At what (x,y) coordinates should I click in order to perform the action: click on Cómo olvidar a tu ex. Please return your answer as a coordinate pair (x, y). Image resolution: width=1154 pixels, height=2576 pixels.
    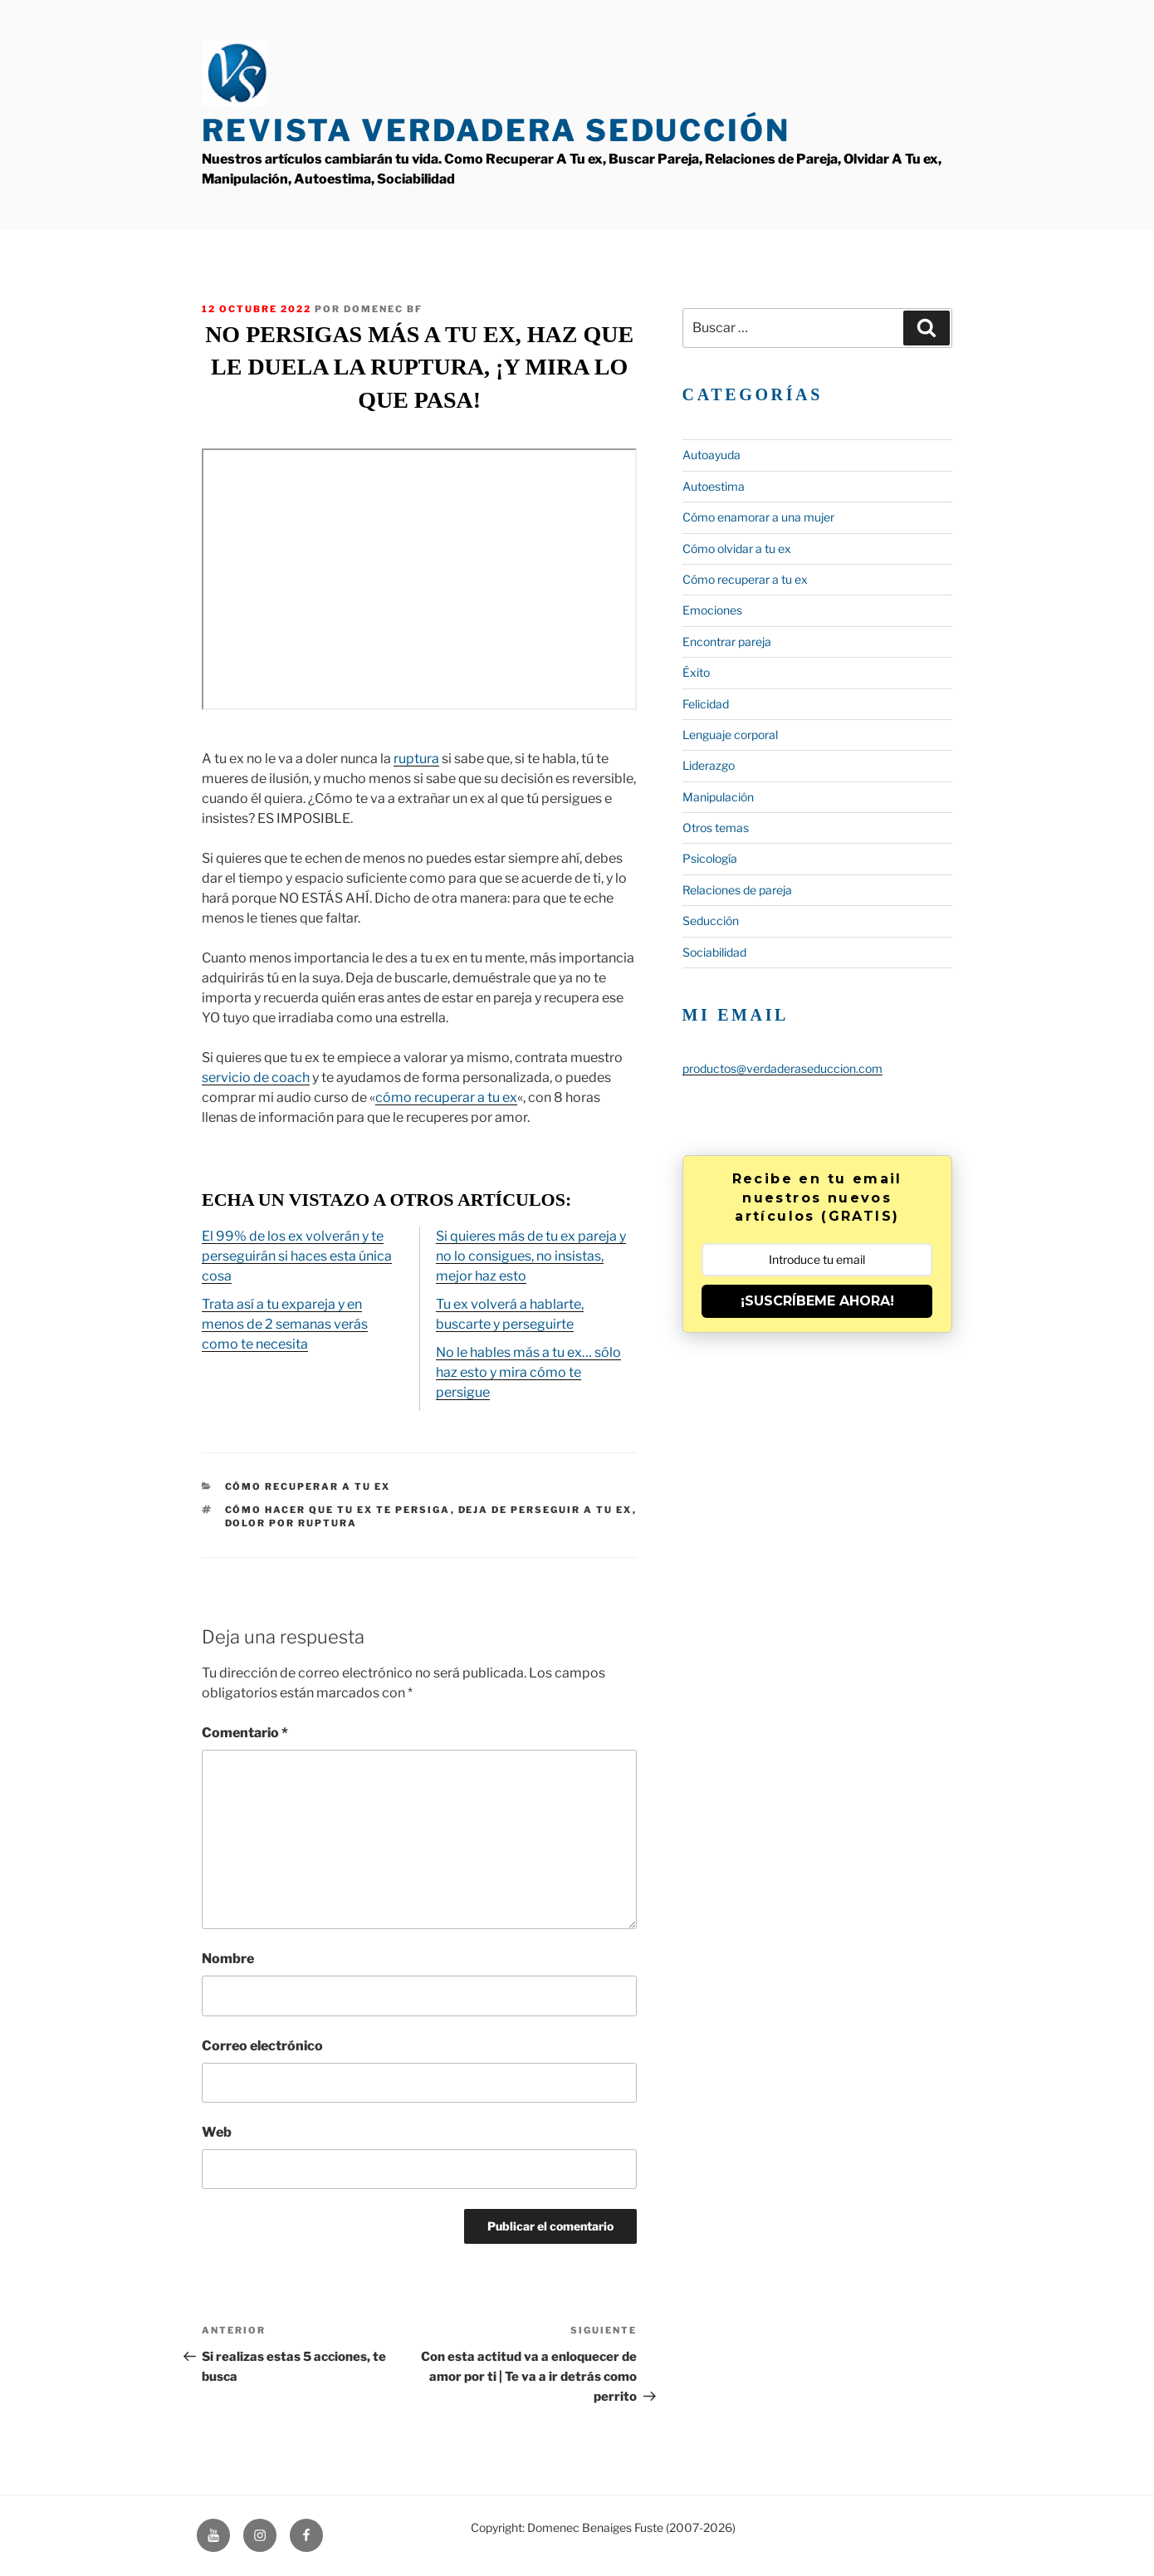
    Looking at the image, I should click on (736, 548).